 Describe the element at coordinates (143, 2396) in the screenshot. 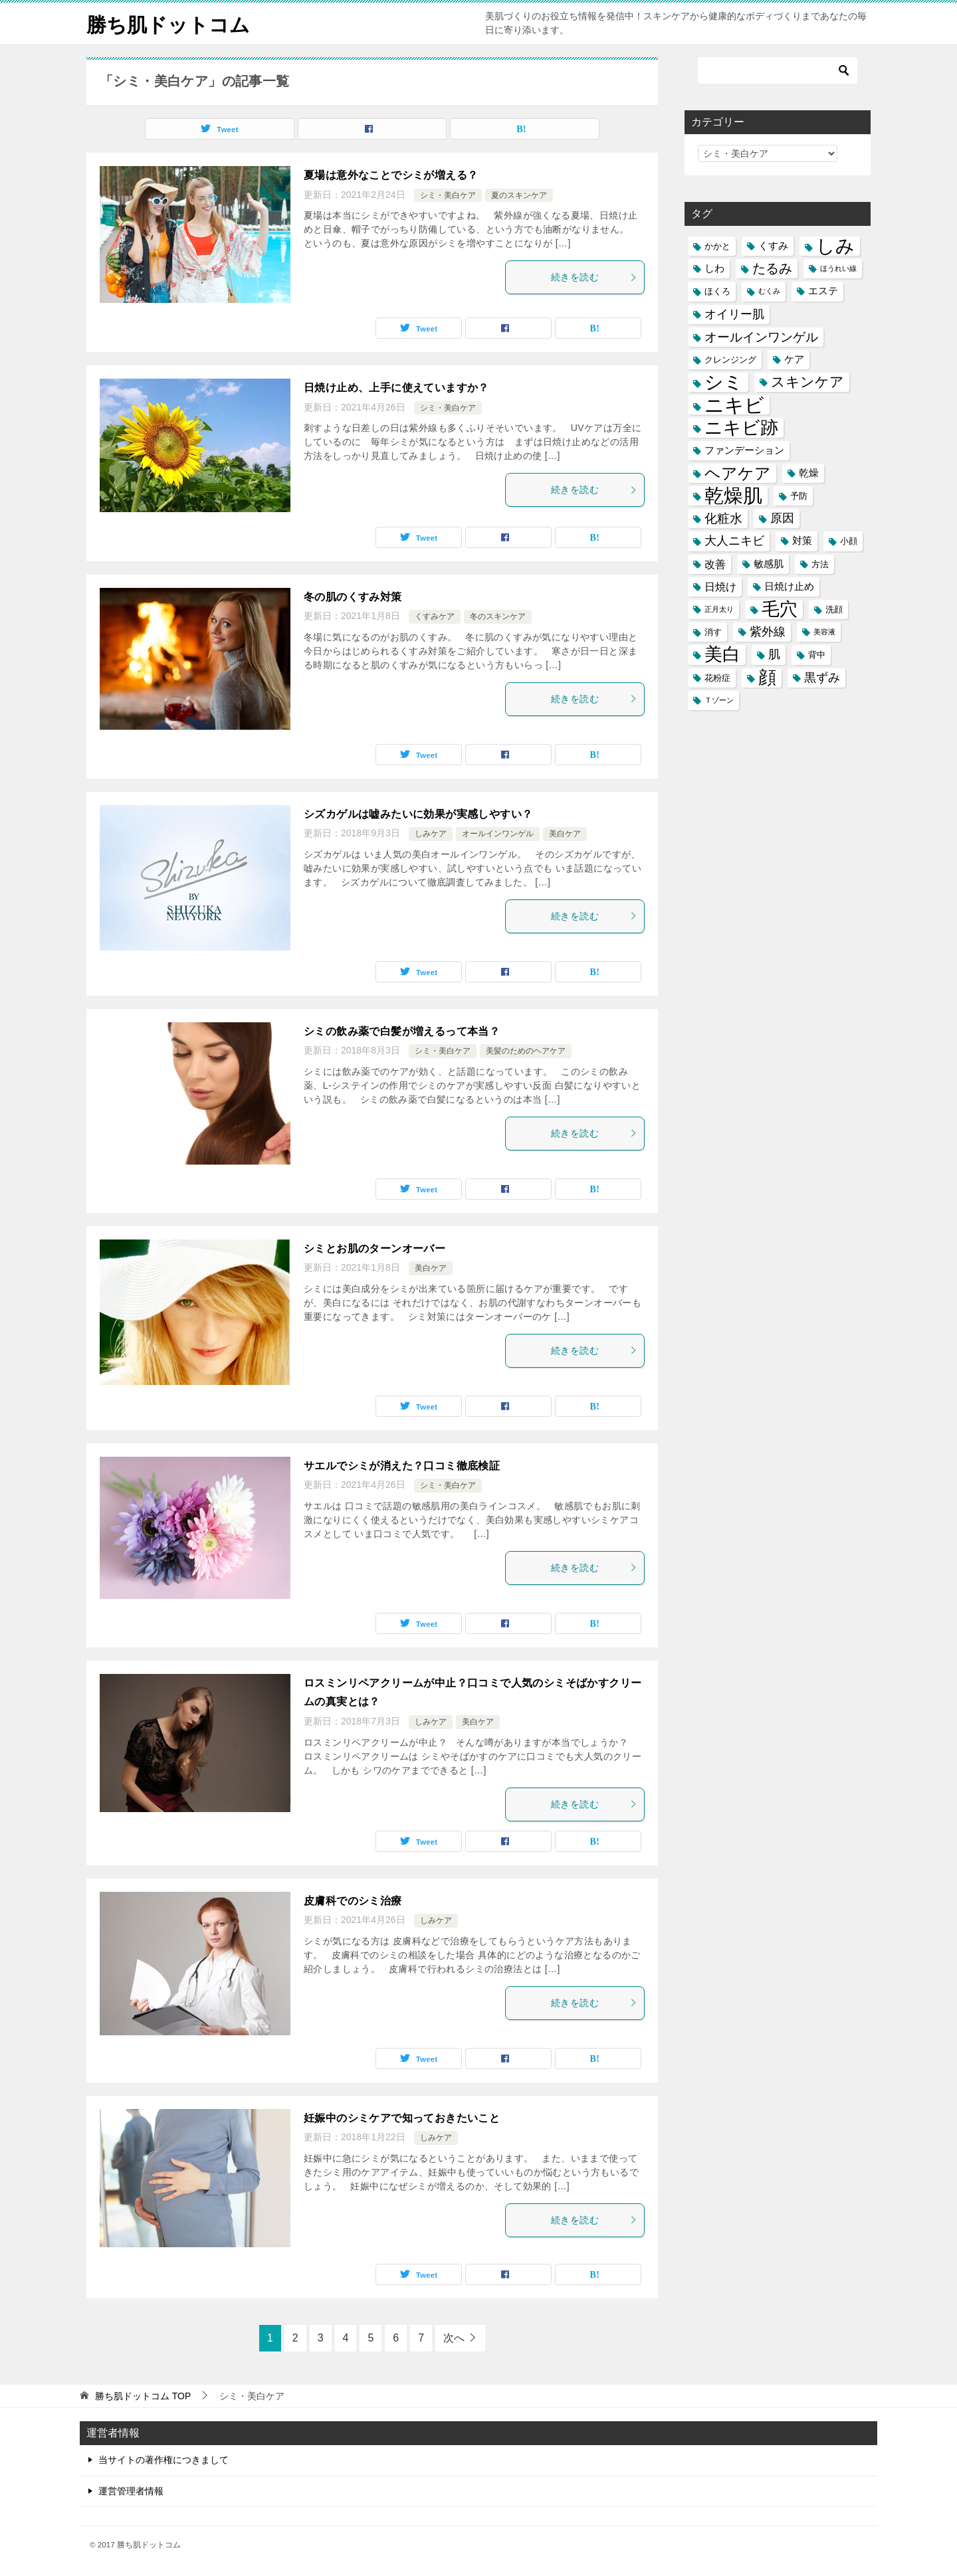

I see `TOP` at that location.